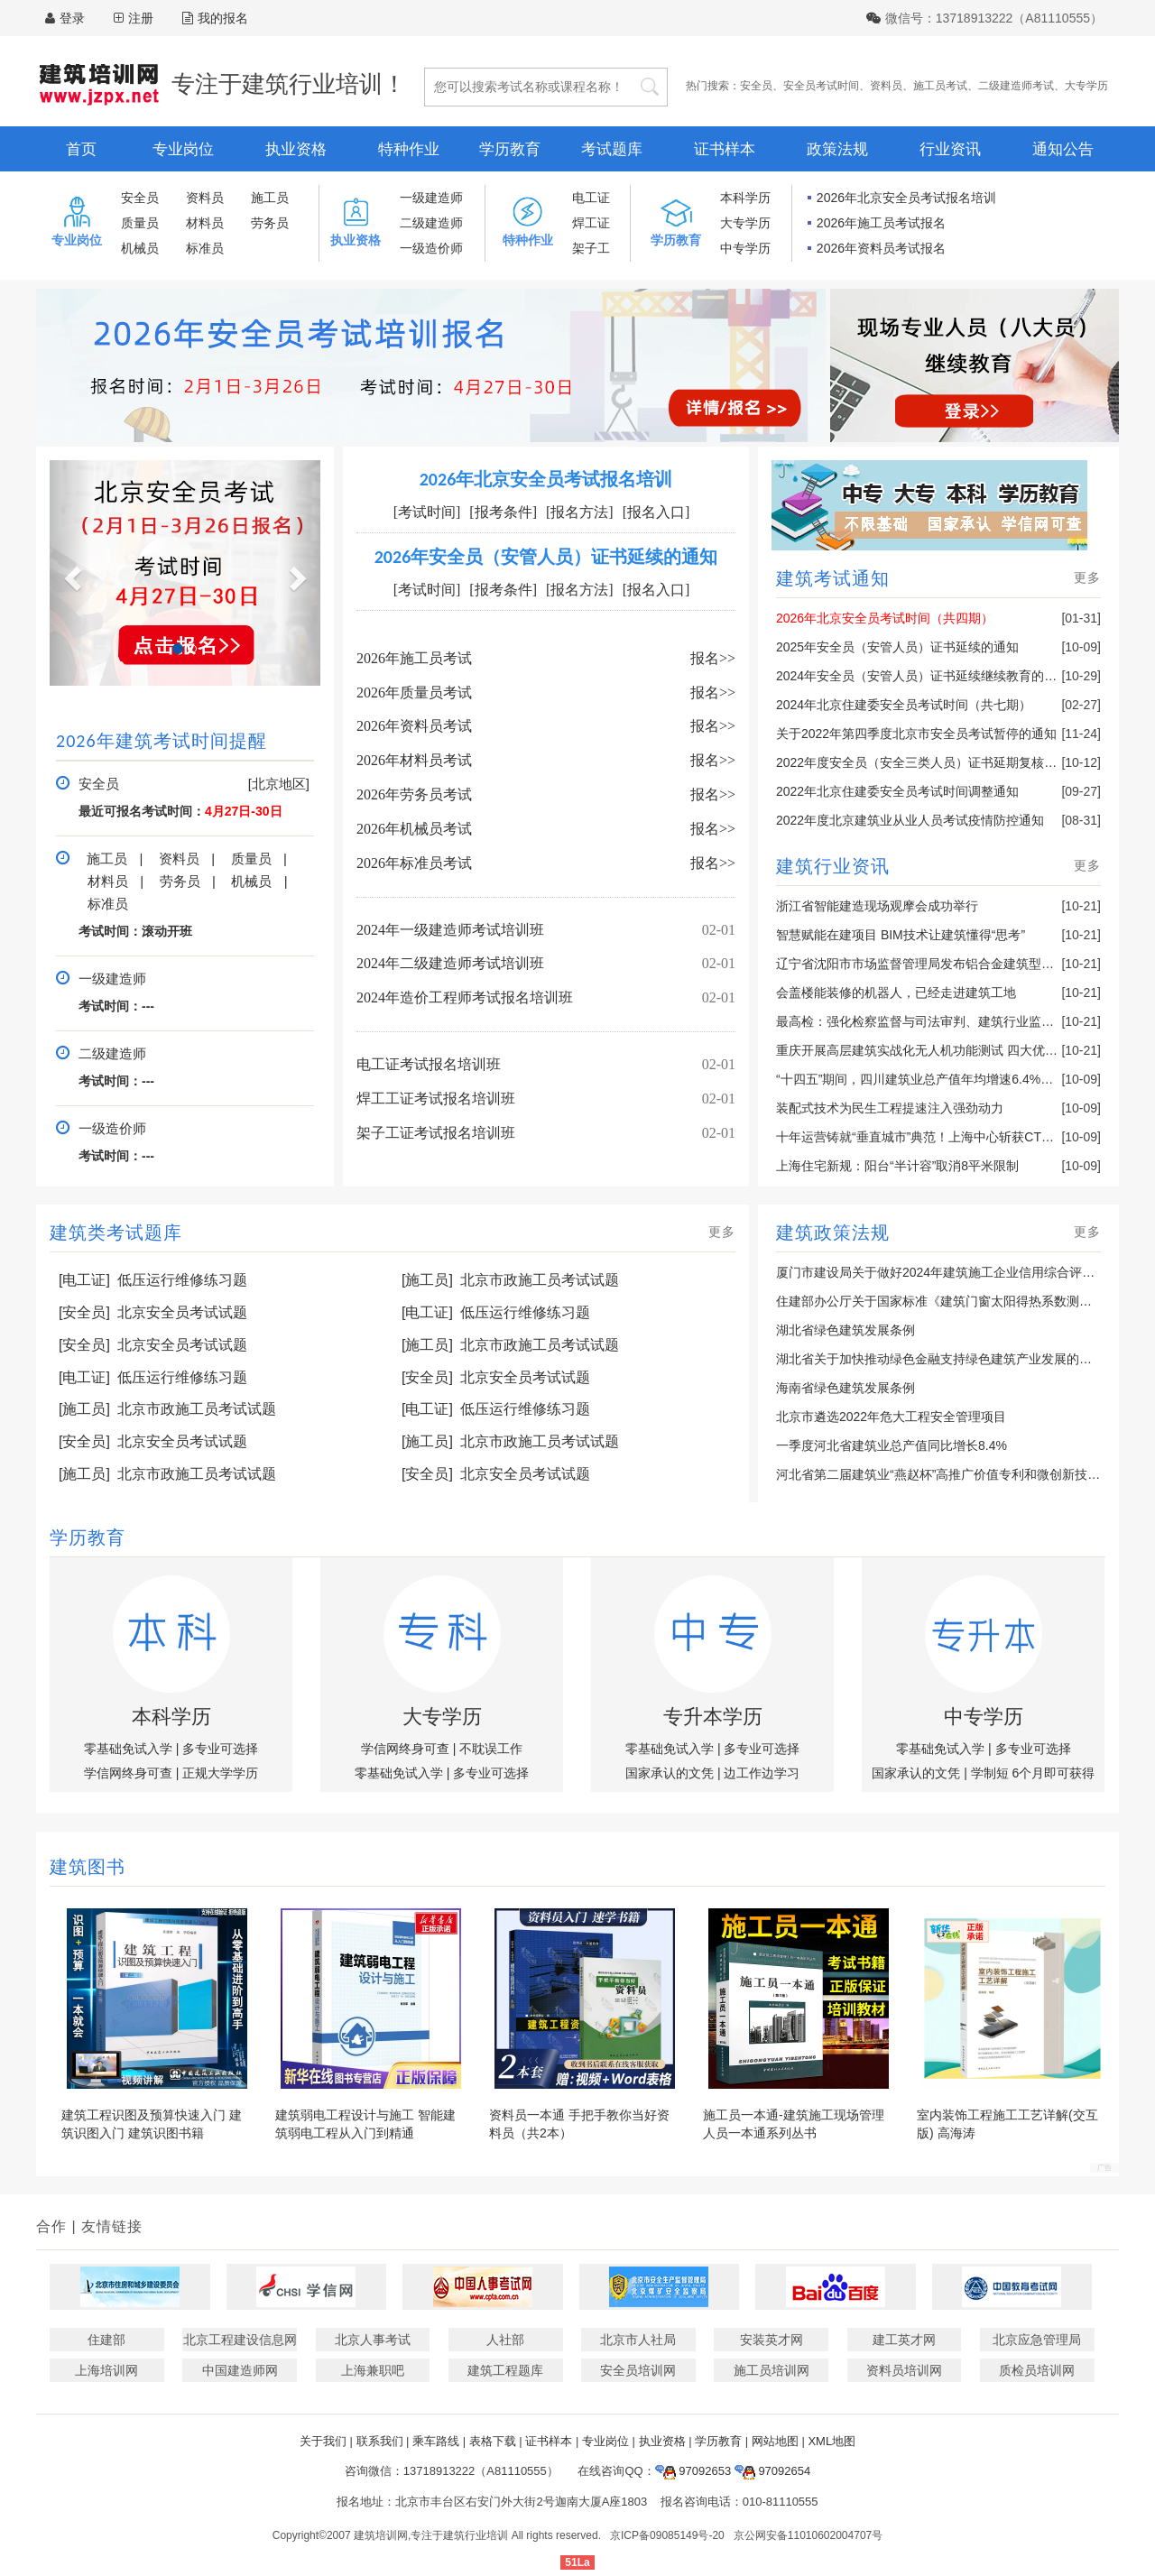  Describe the element at coordinates (772, 2471) in the screenshot. I see `97092654` at that location.